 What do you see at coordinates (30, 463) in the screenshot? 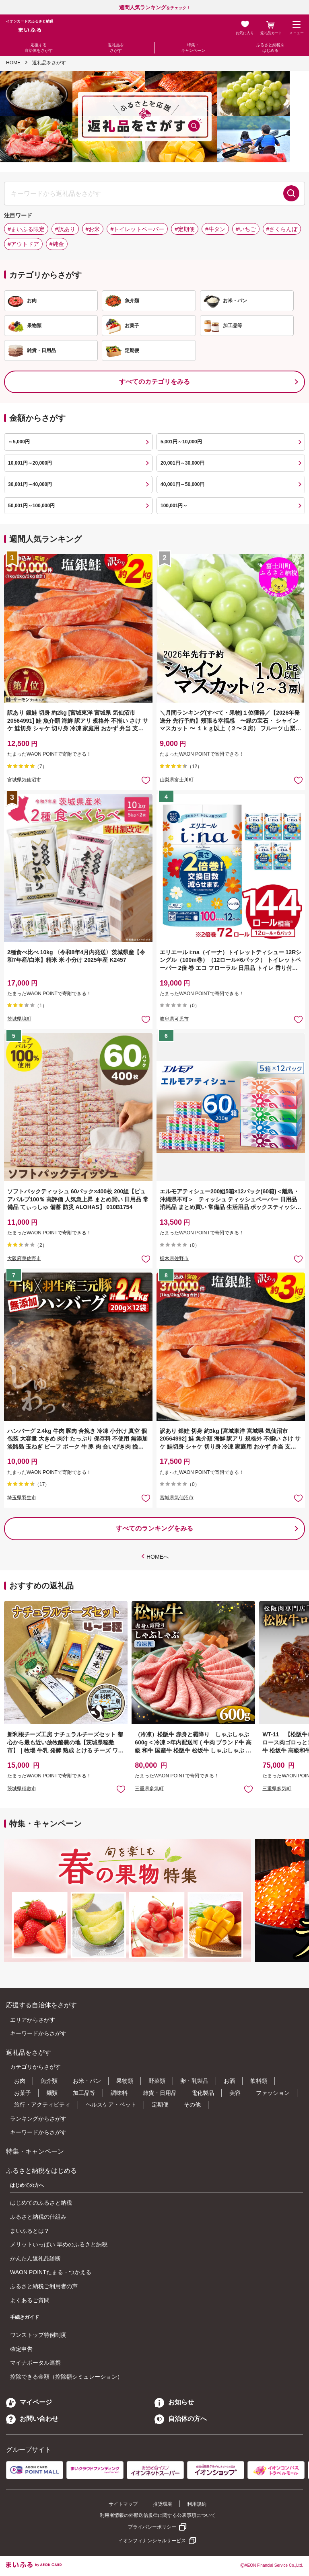
I see `10,001円～20,000円` at bounding box center [30, 463].